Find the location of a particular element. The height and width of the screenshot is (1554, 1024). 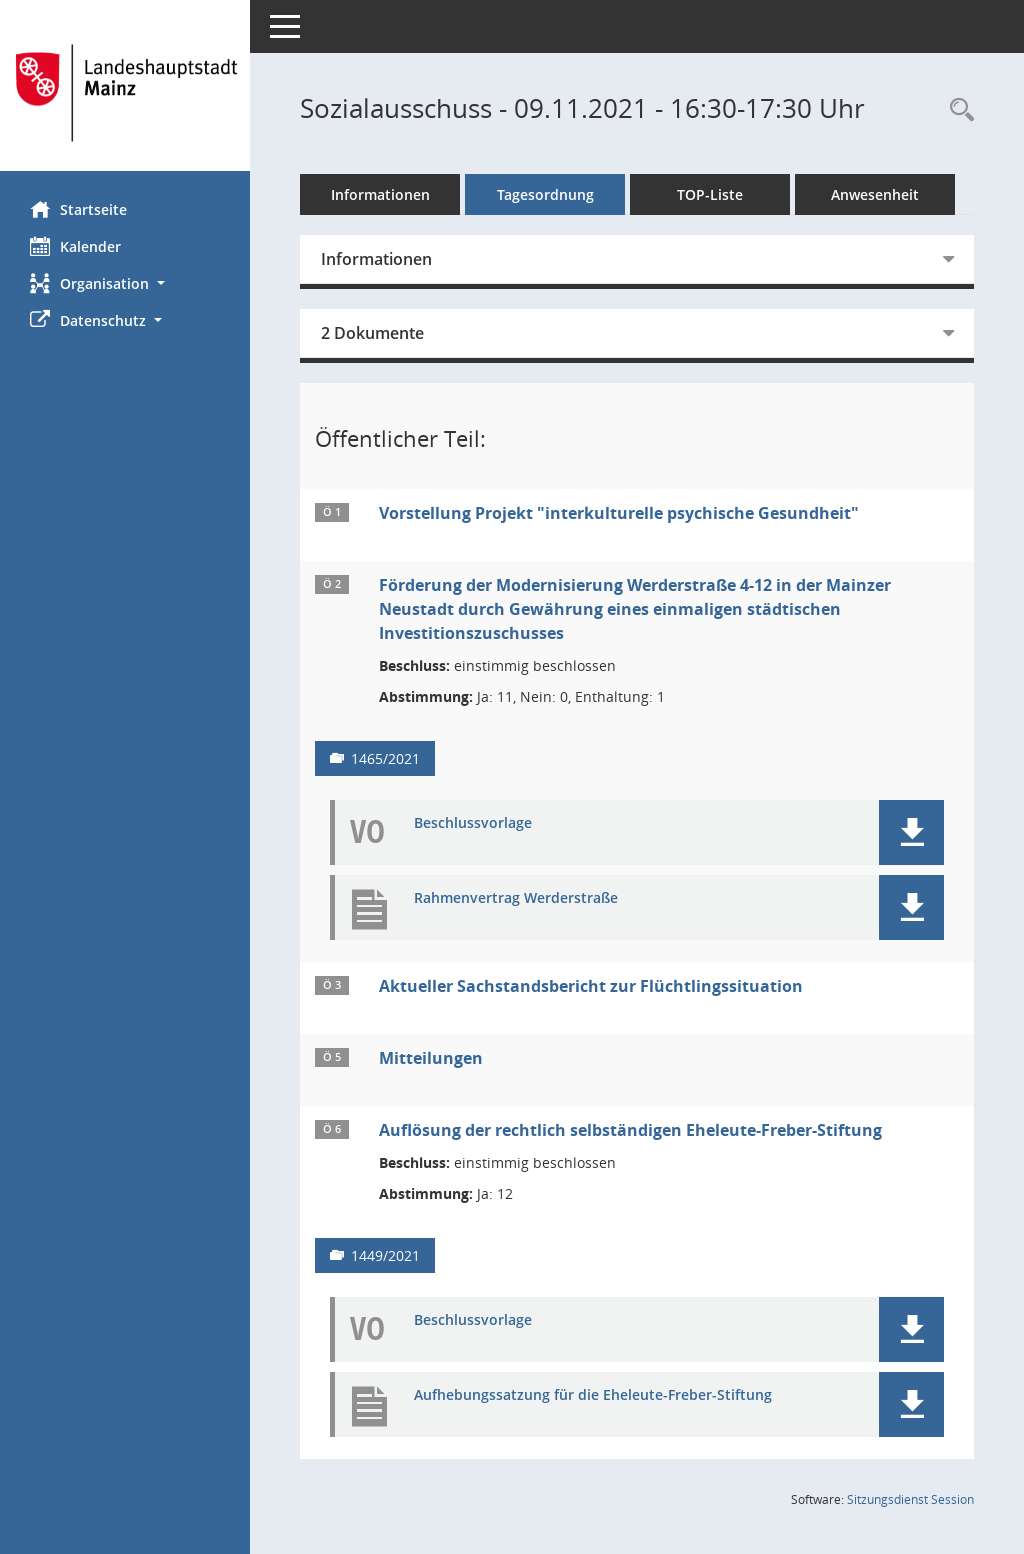

Informationen is located at coordinates (380, 194).